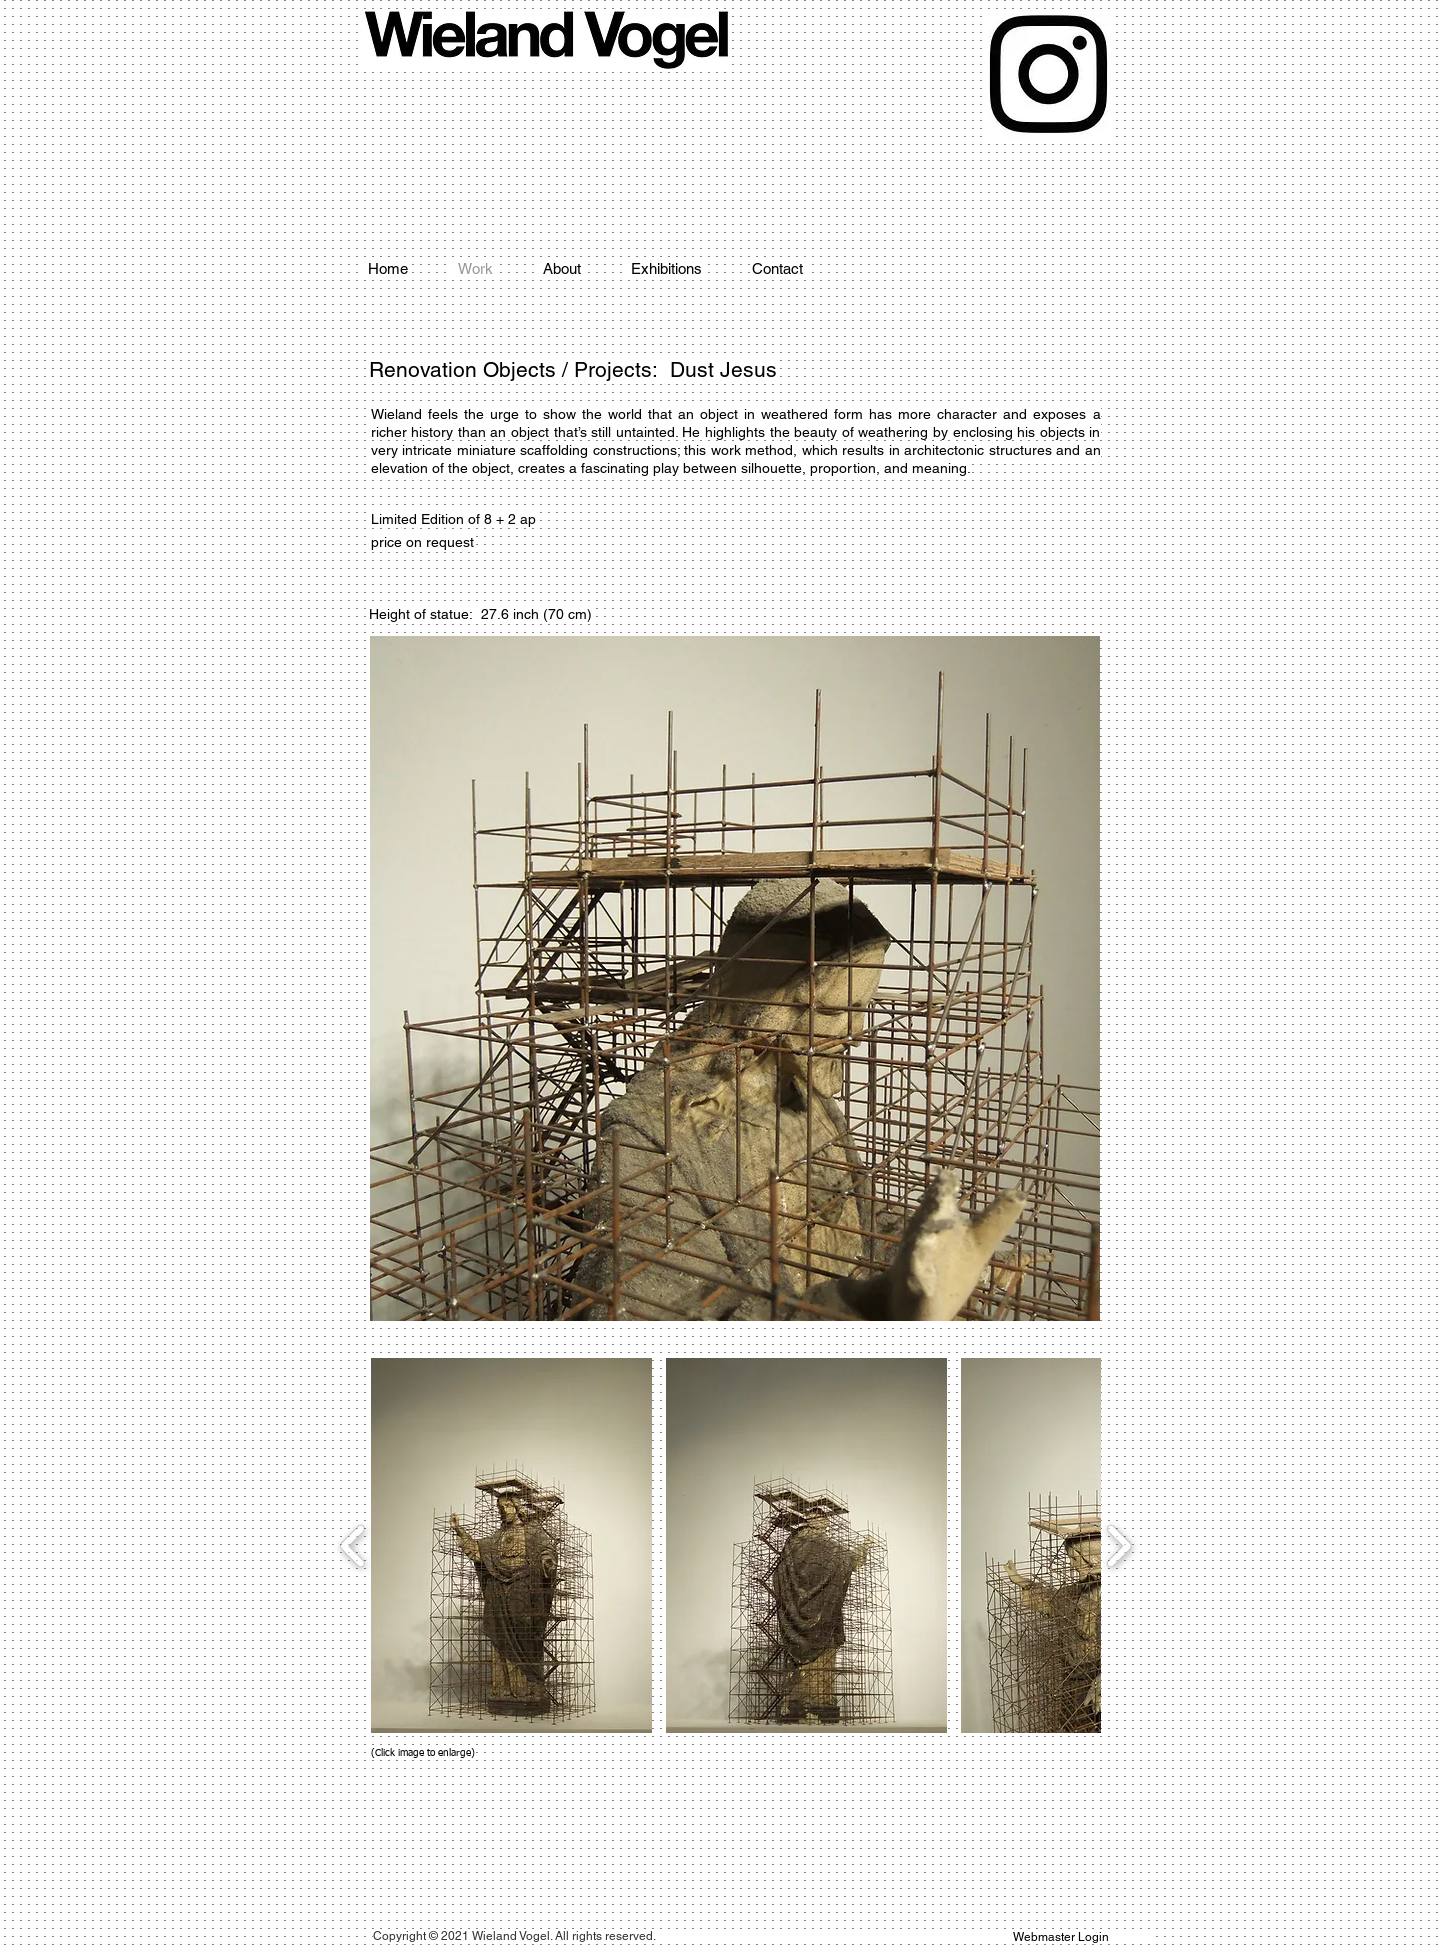 The height and width of the screenshot is (1949, 1441). I want to click on [play forward], so click(1118, 1545).